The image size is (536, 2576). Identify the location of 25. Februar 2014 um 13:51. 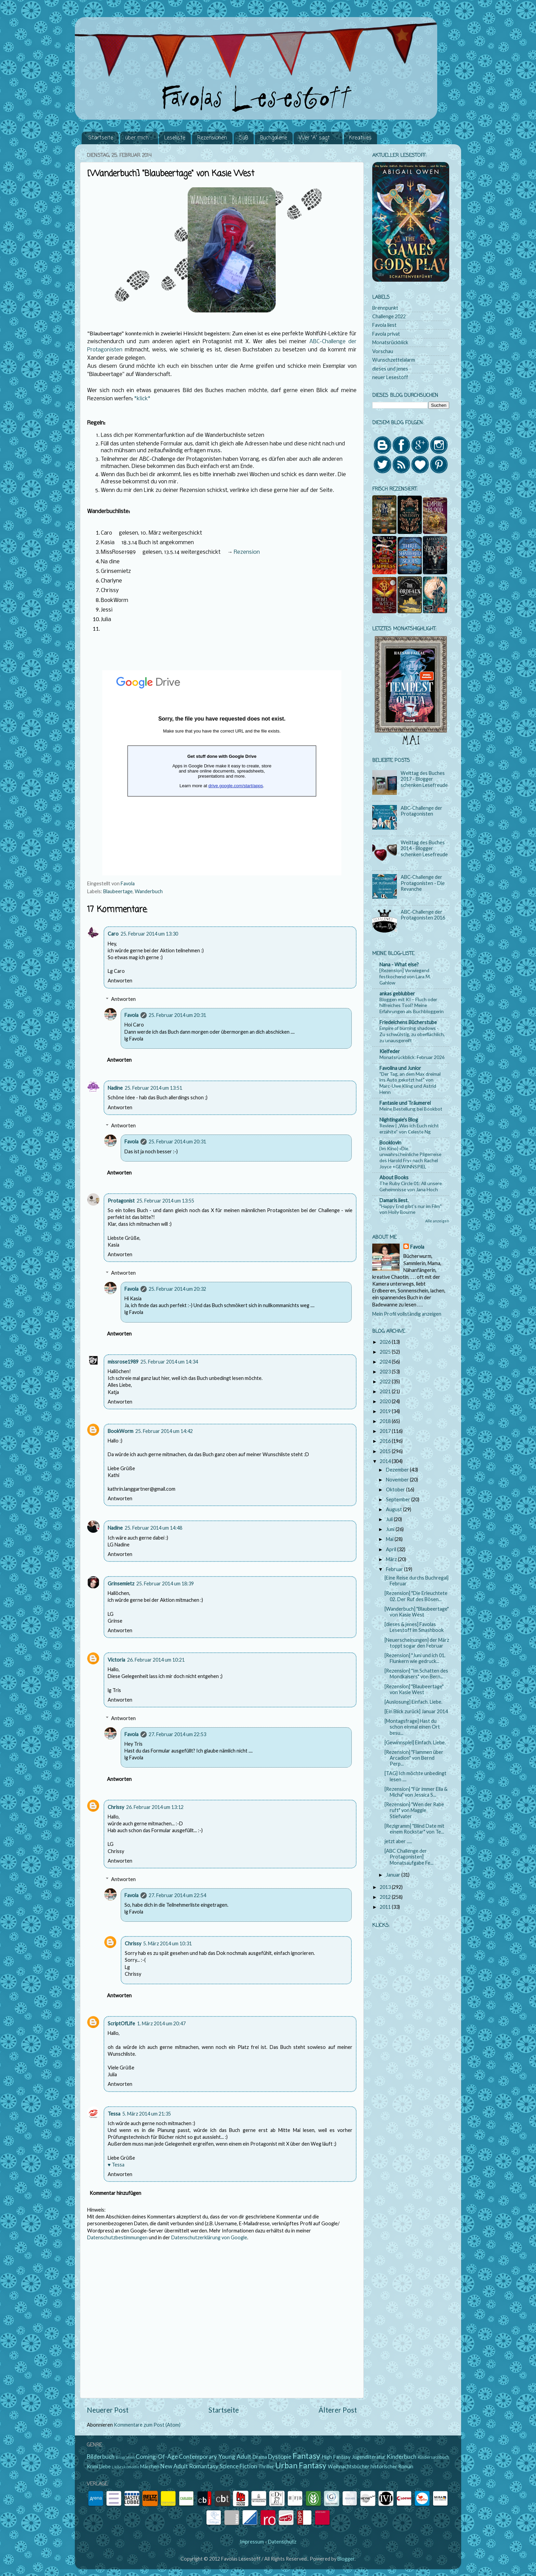
(153, 1088).